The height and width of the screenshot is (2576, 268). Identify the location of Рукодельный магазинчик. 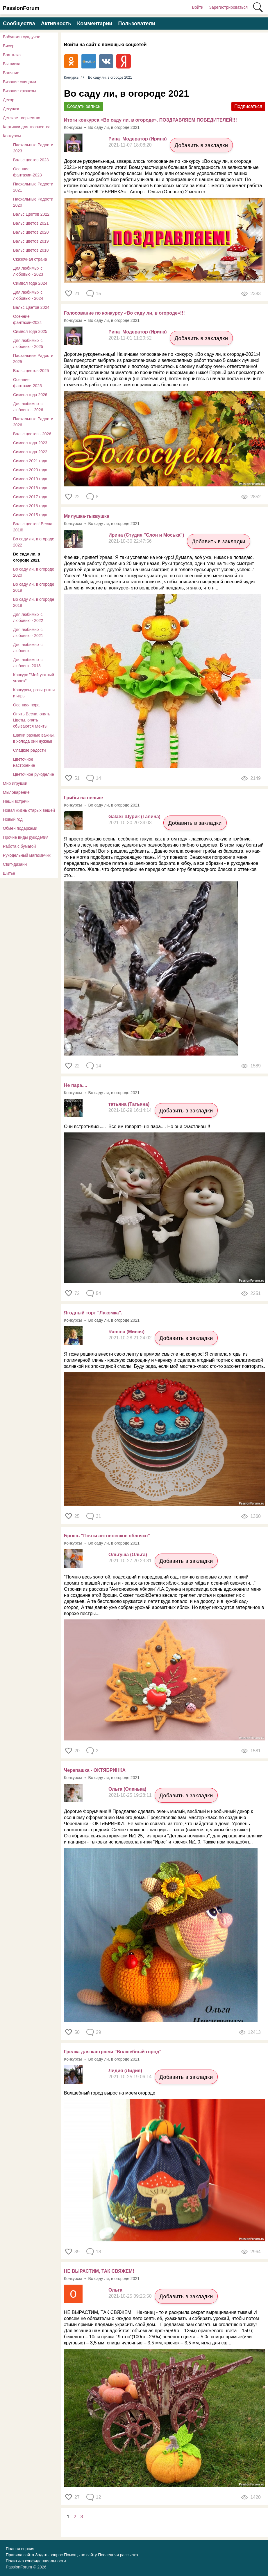
(27, 855).